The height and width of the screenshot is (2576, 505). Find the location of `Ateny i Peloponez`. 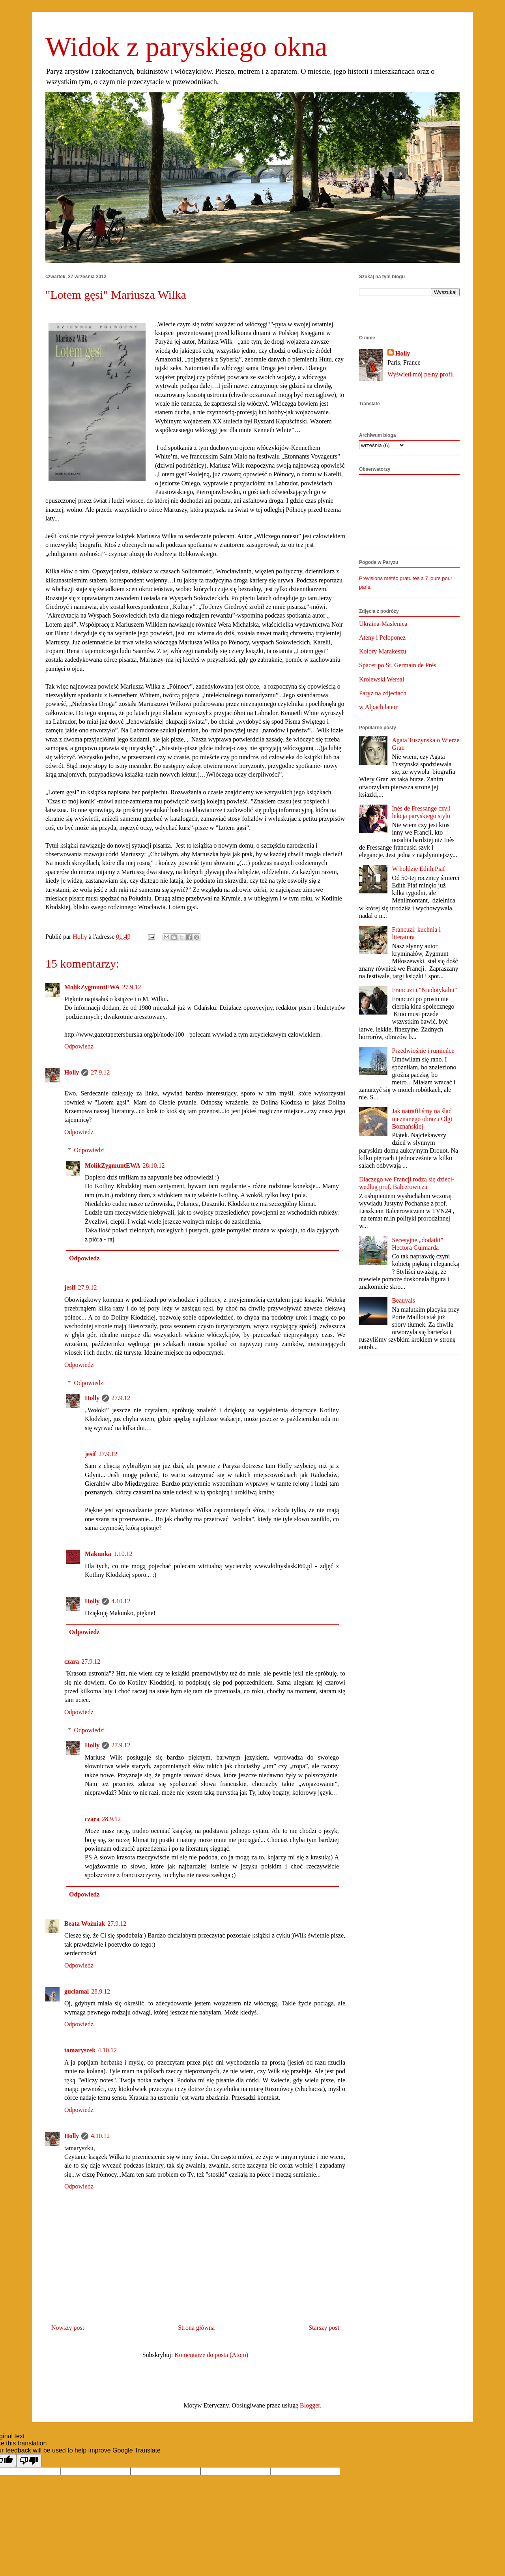

Ateny i Peloponez is located at coordinates (382, 637).